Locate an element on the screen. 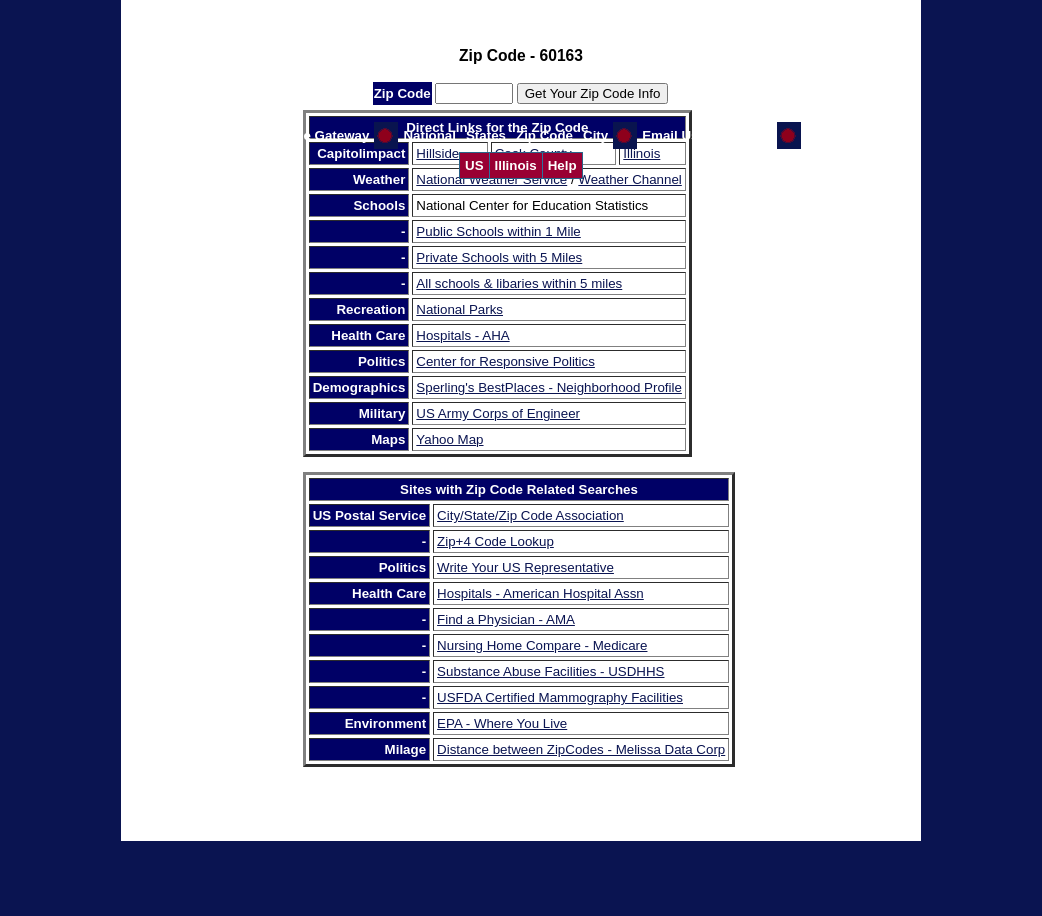 The height and width of the screenshot is (916, 1042). CI Home is located at coordinates (833, 135).